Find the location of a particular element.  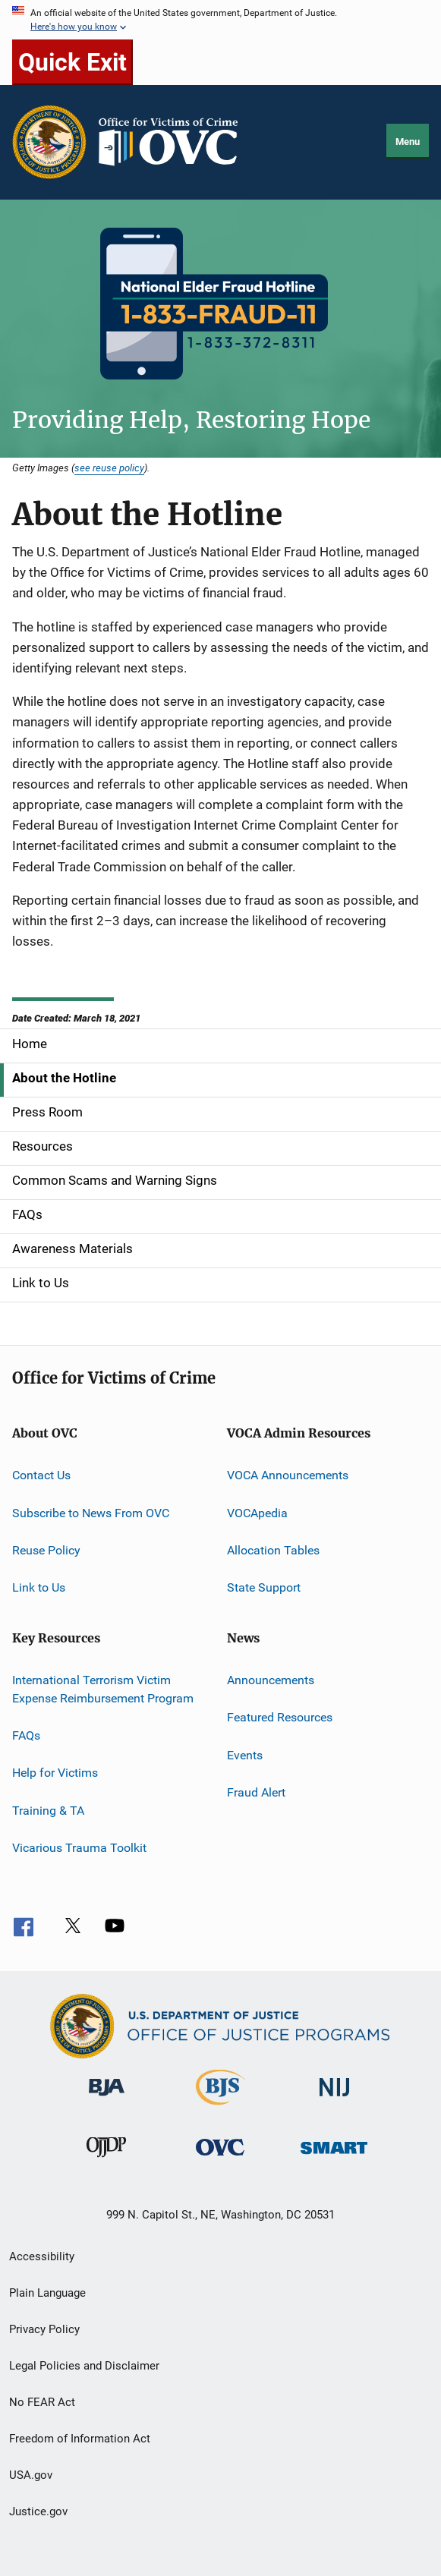

Justice.gov is located at coordinates (38, 2511).